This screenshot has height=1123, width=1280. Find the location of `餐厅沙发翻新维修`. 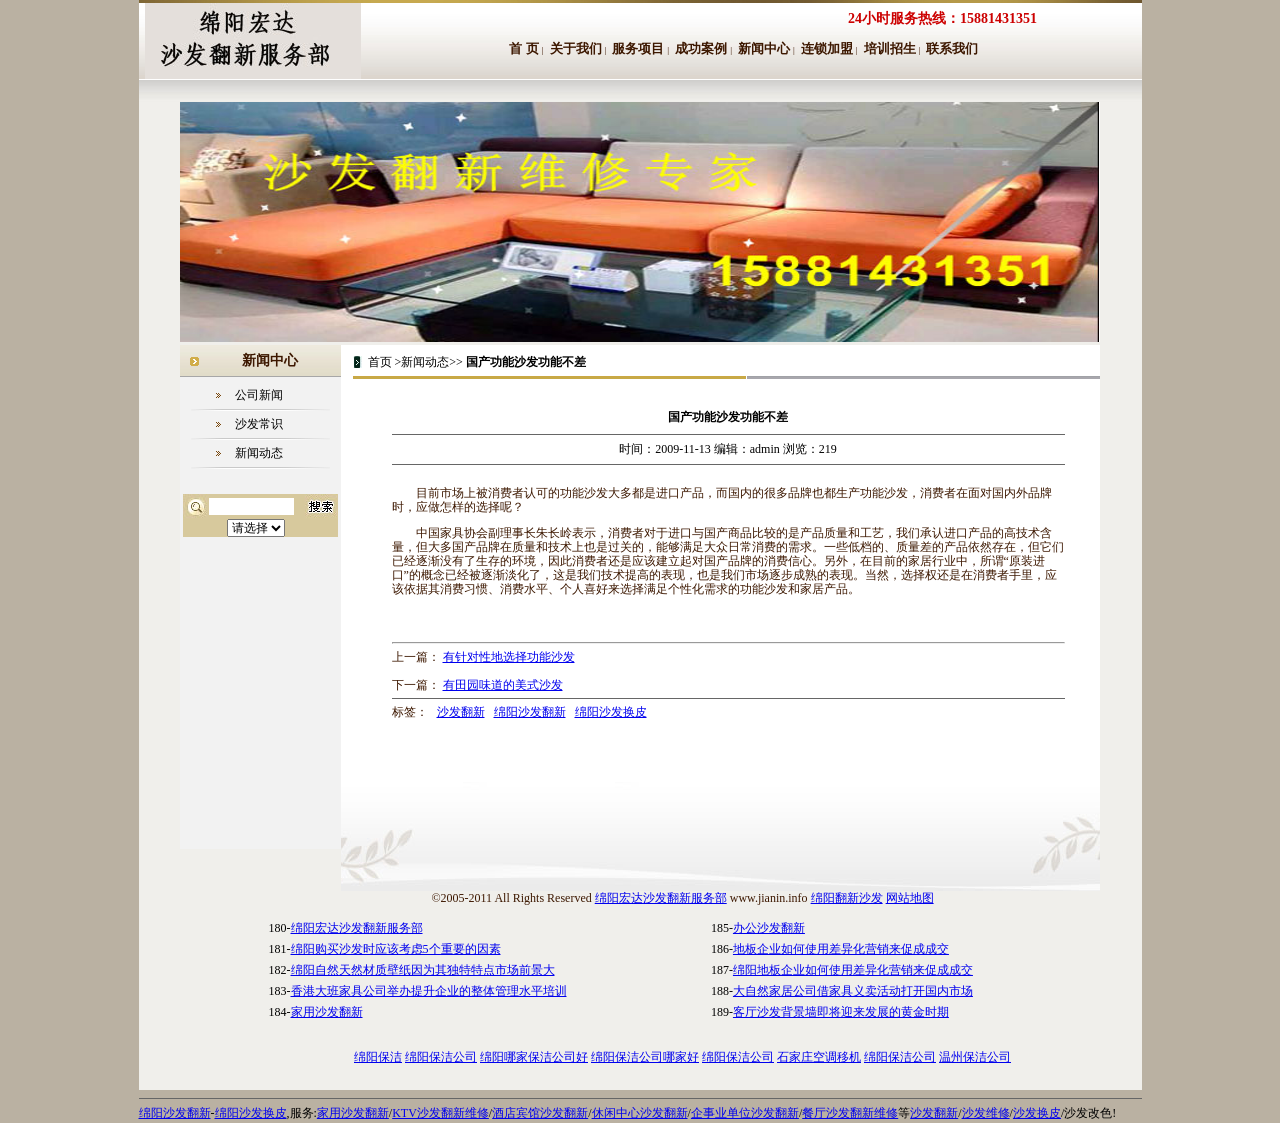

餐厅沙发翻新维修 is located at coordinates (850, 1113).